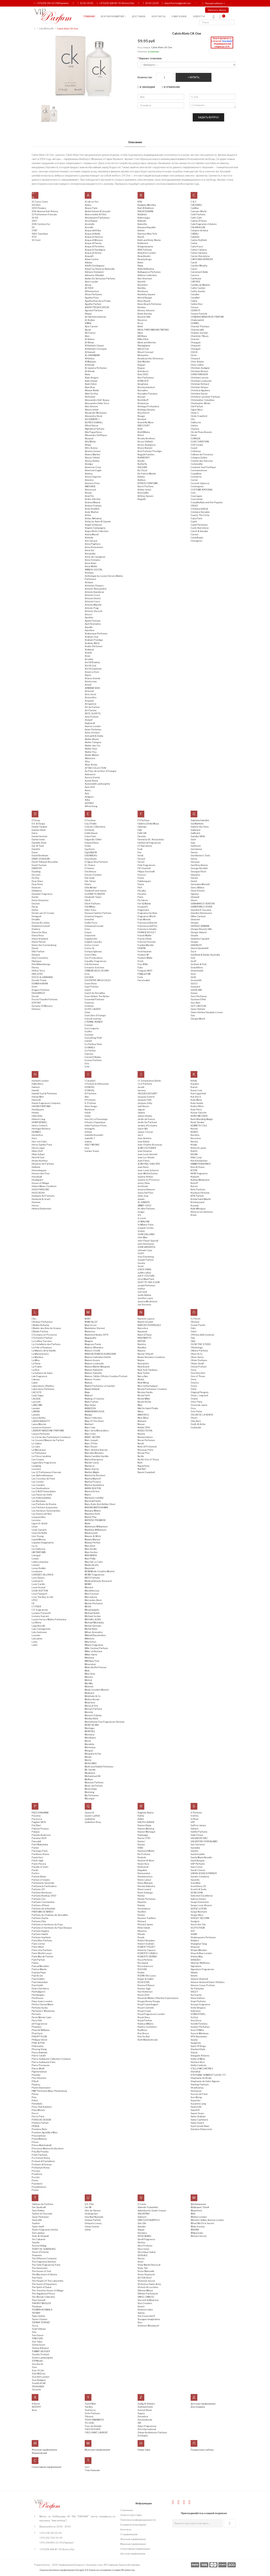  Describe the element at coordinates (140, 2261) in the screenshot. I see `Vicini` at that location.